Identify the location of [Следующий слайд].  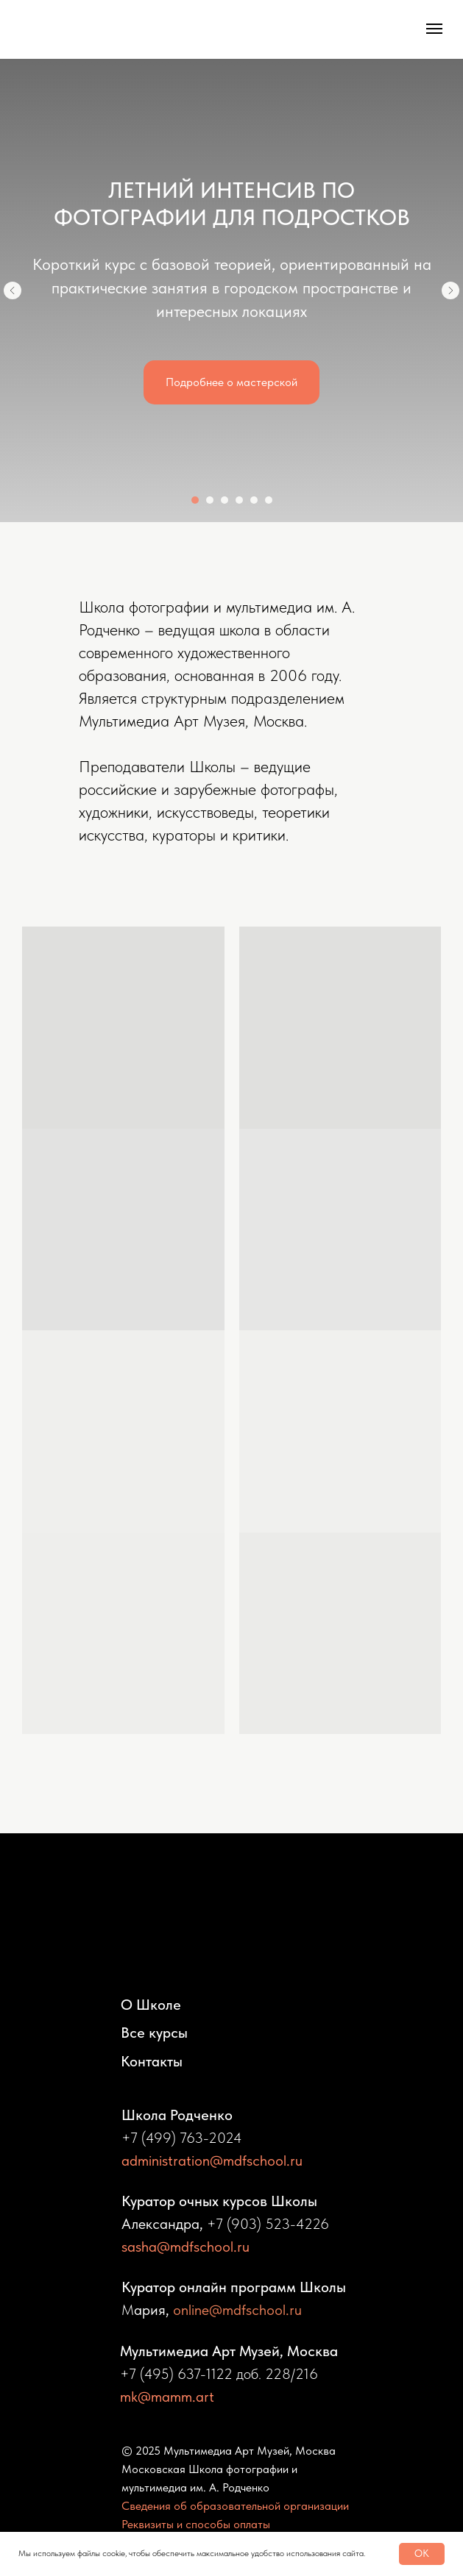
(450, 290).